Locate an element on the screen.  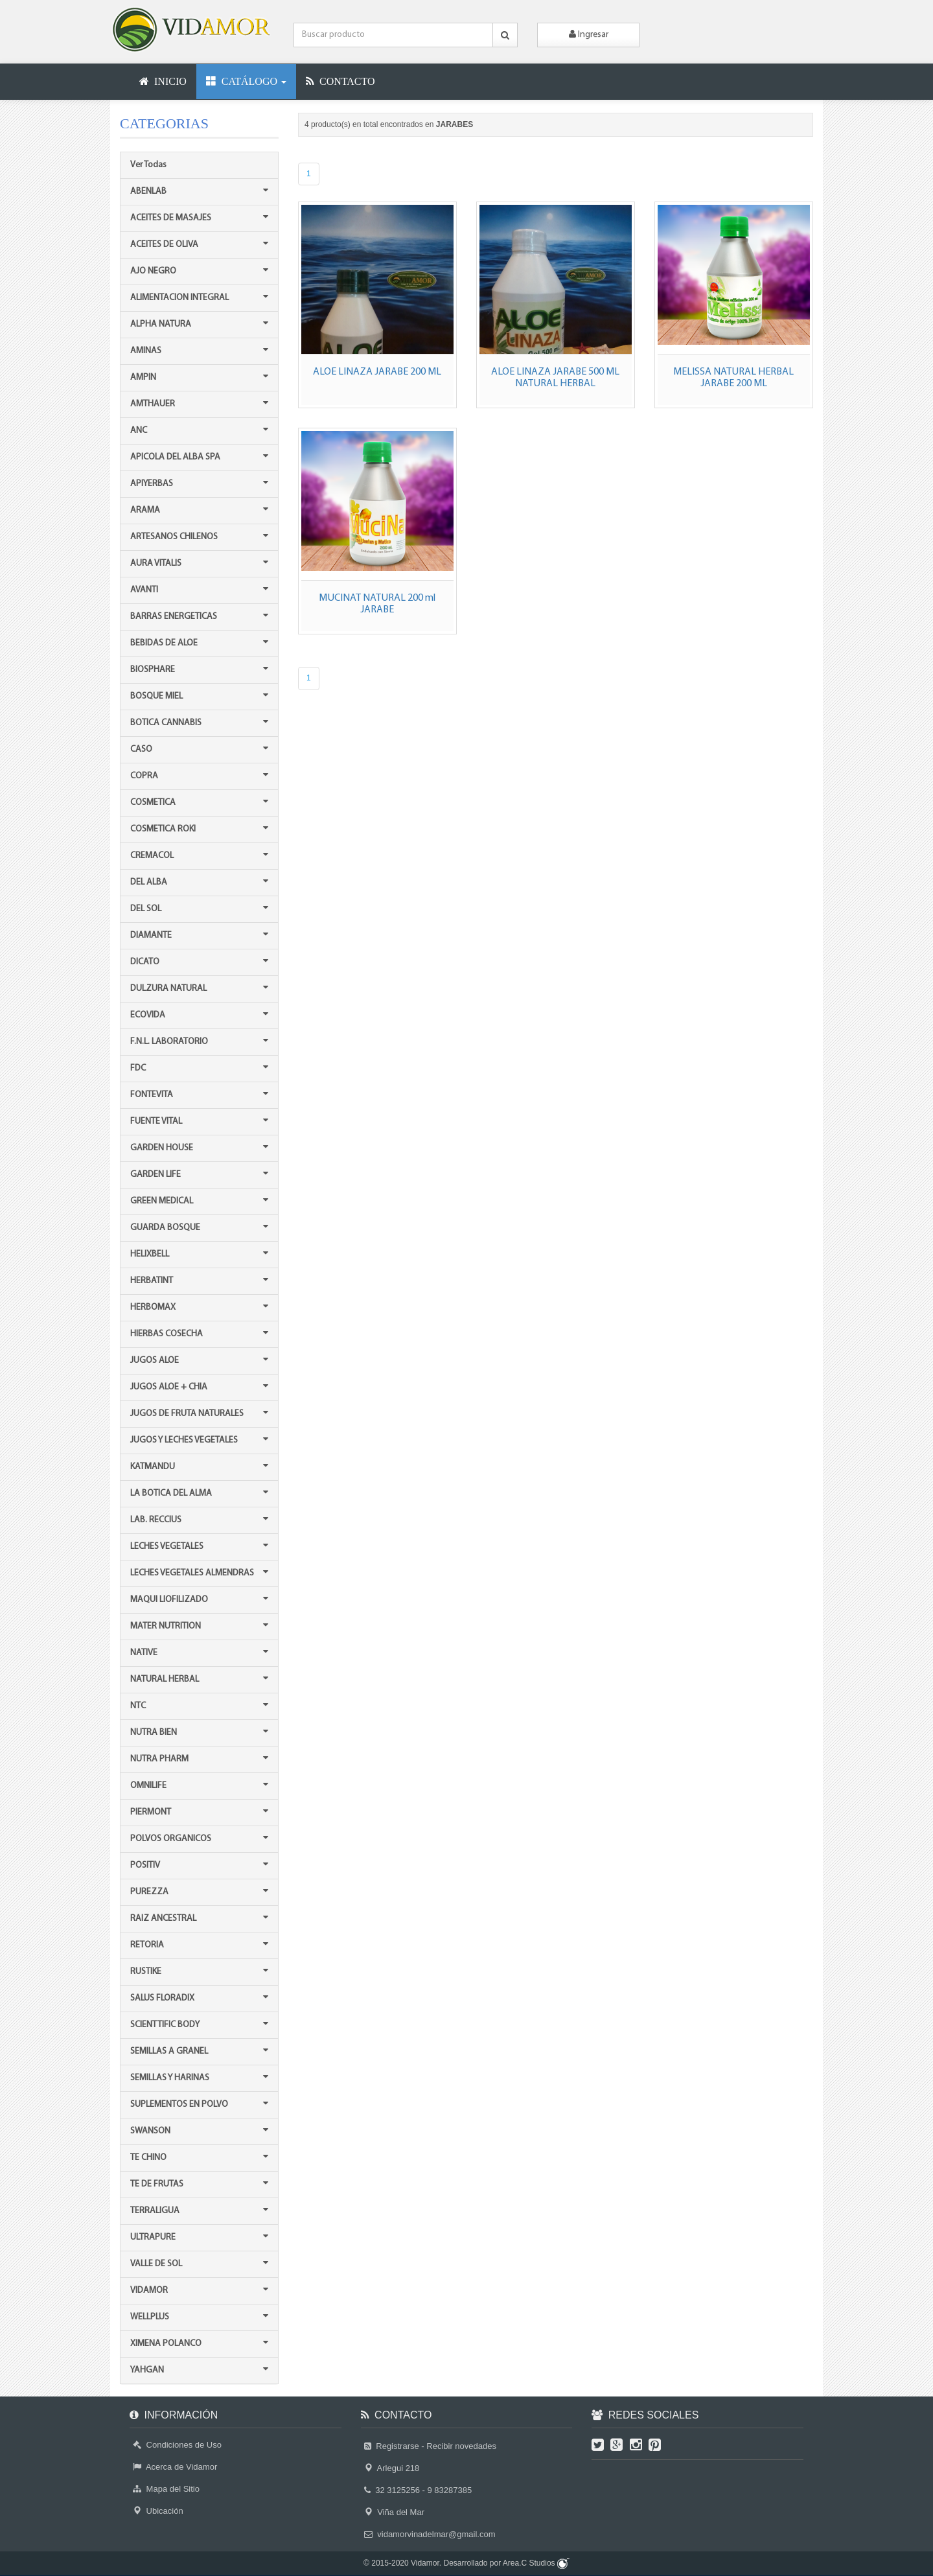
Mapa del Sitio is located at coordinates (166, 2489).